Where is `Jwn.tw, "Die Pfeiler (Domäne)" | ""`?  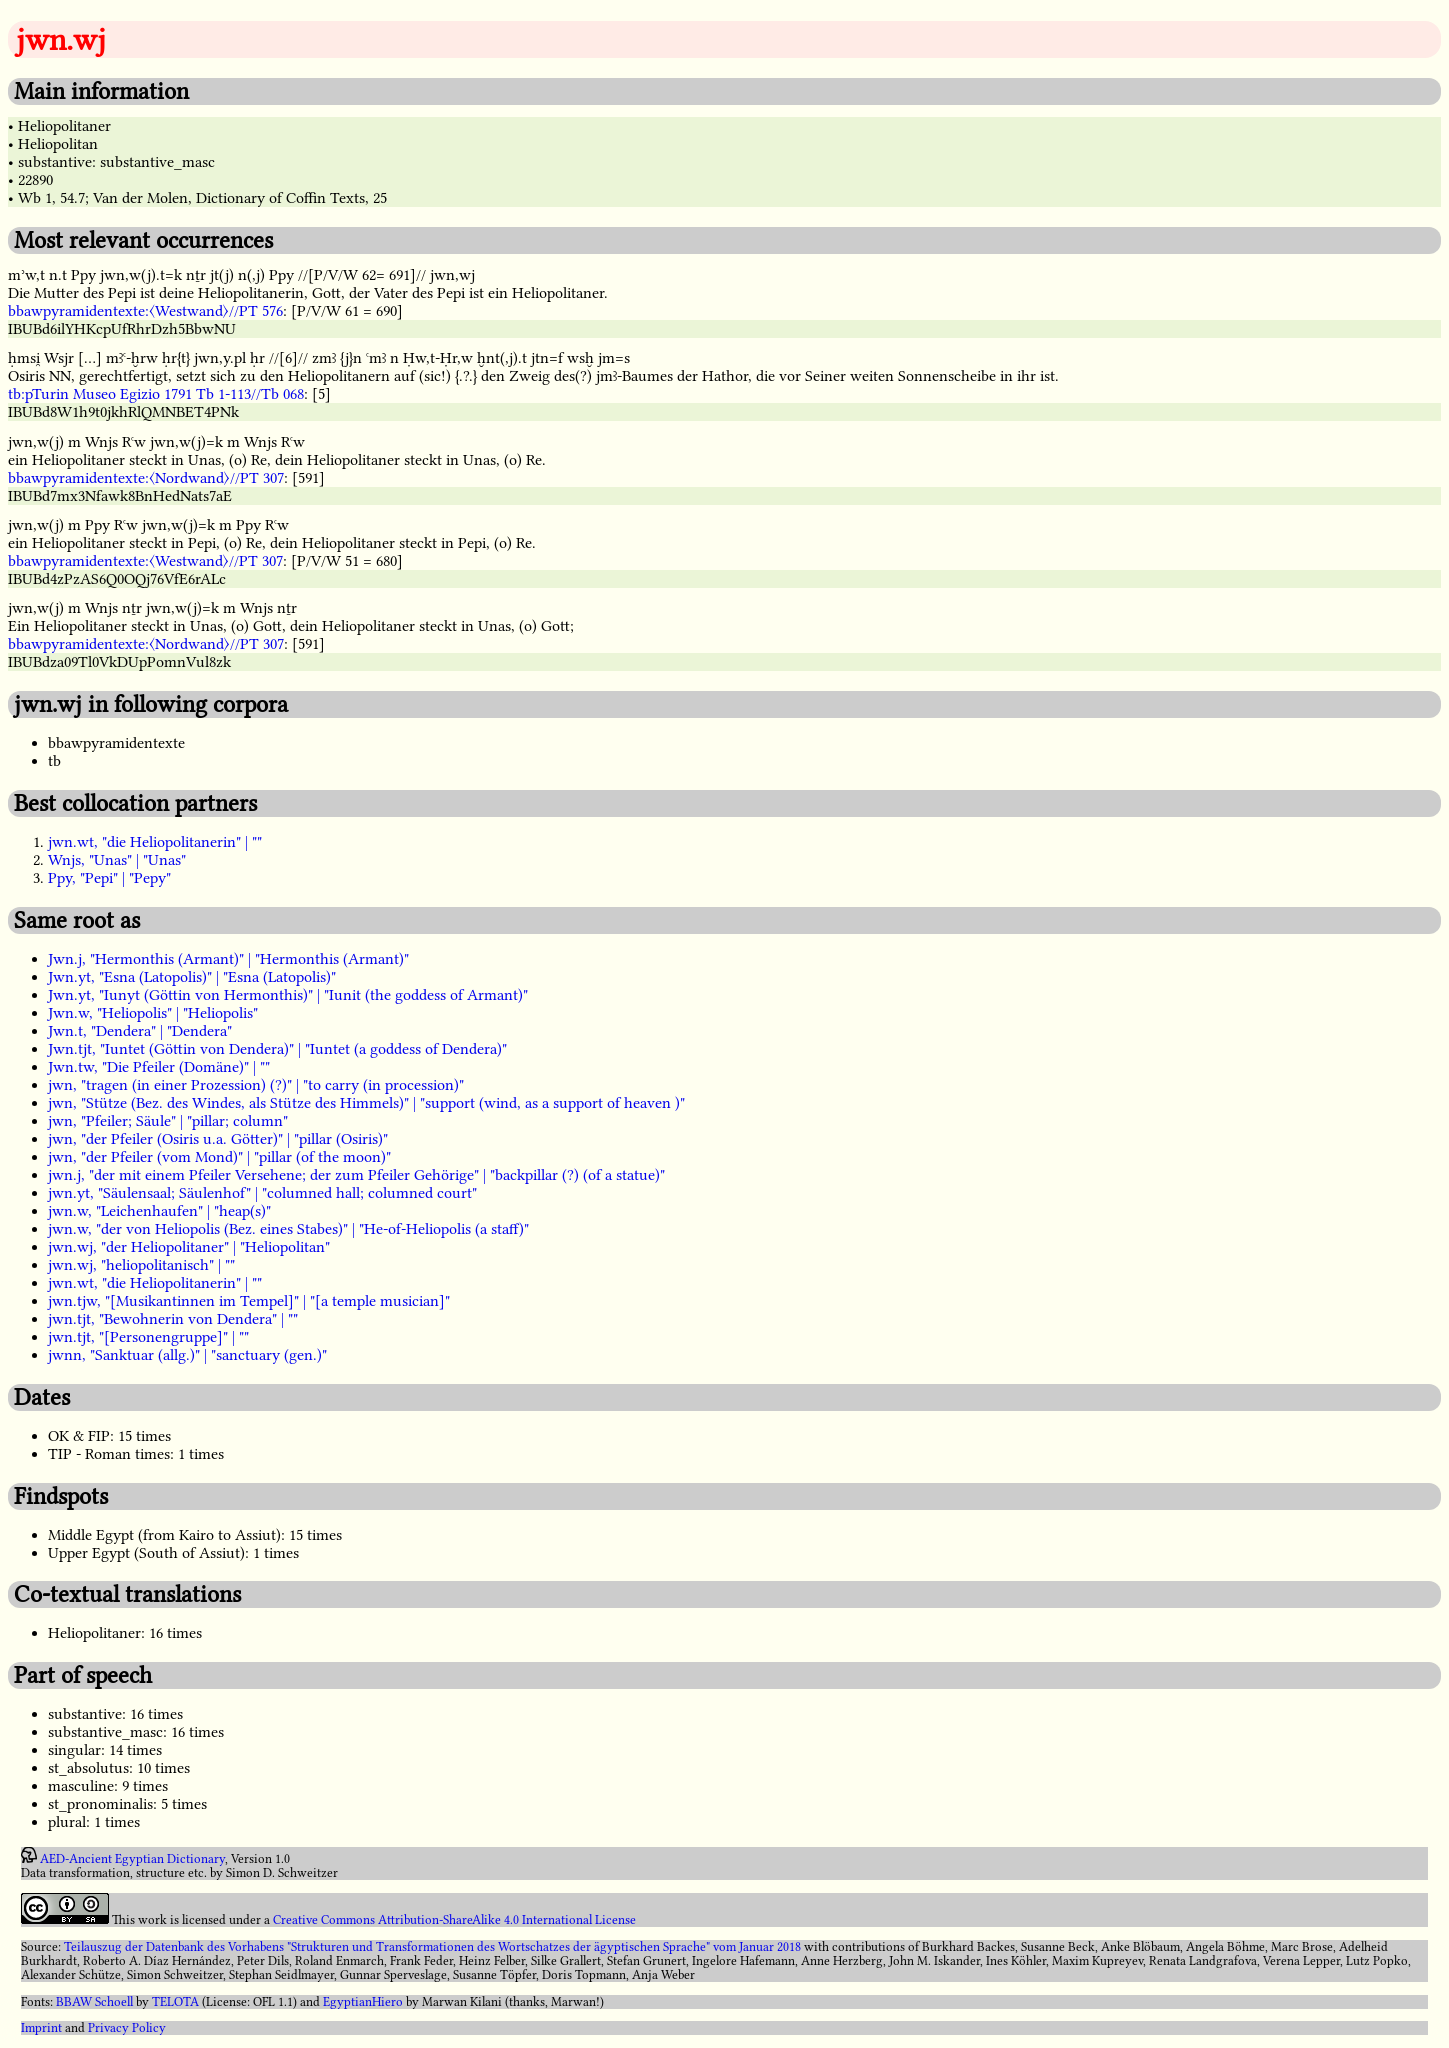 Jwn.tw, "Die Pfeiler (Domäne)" | "" is located at coordinates (159, 1067).